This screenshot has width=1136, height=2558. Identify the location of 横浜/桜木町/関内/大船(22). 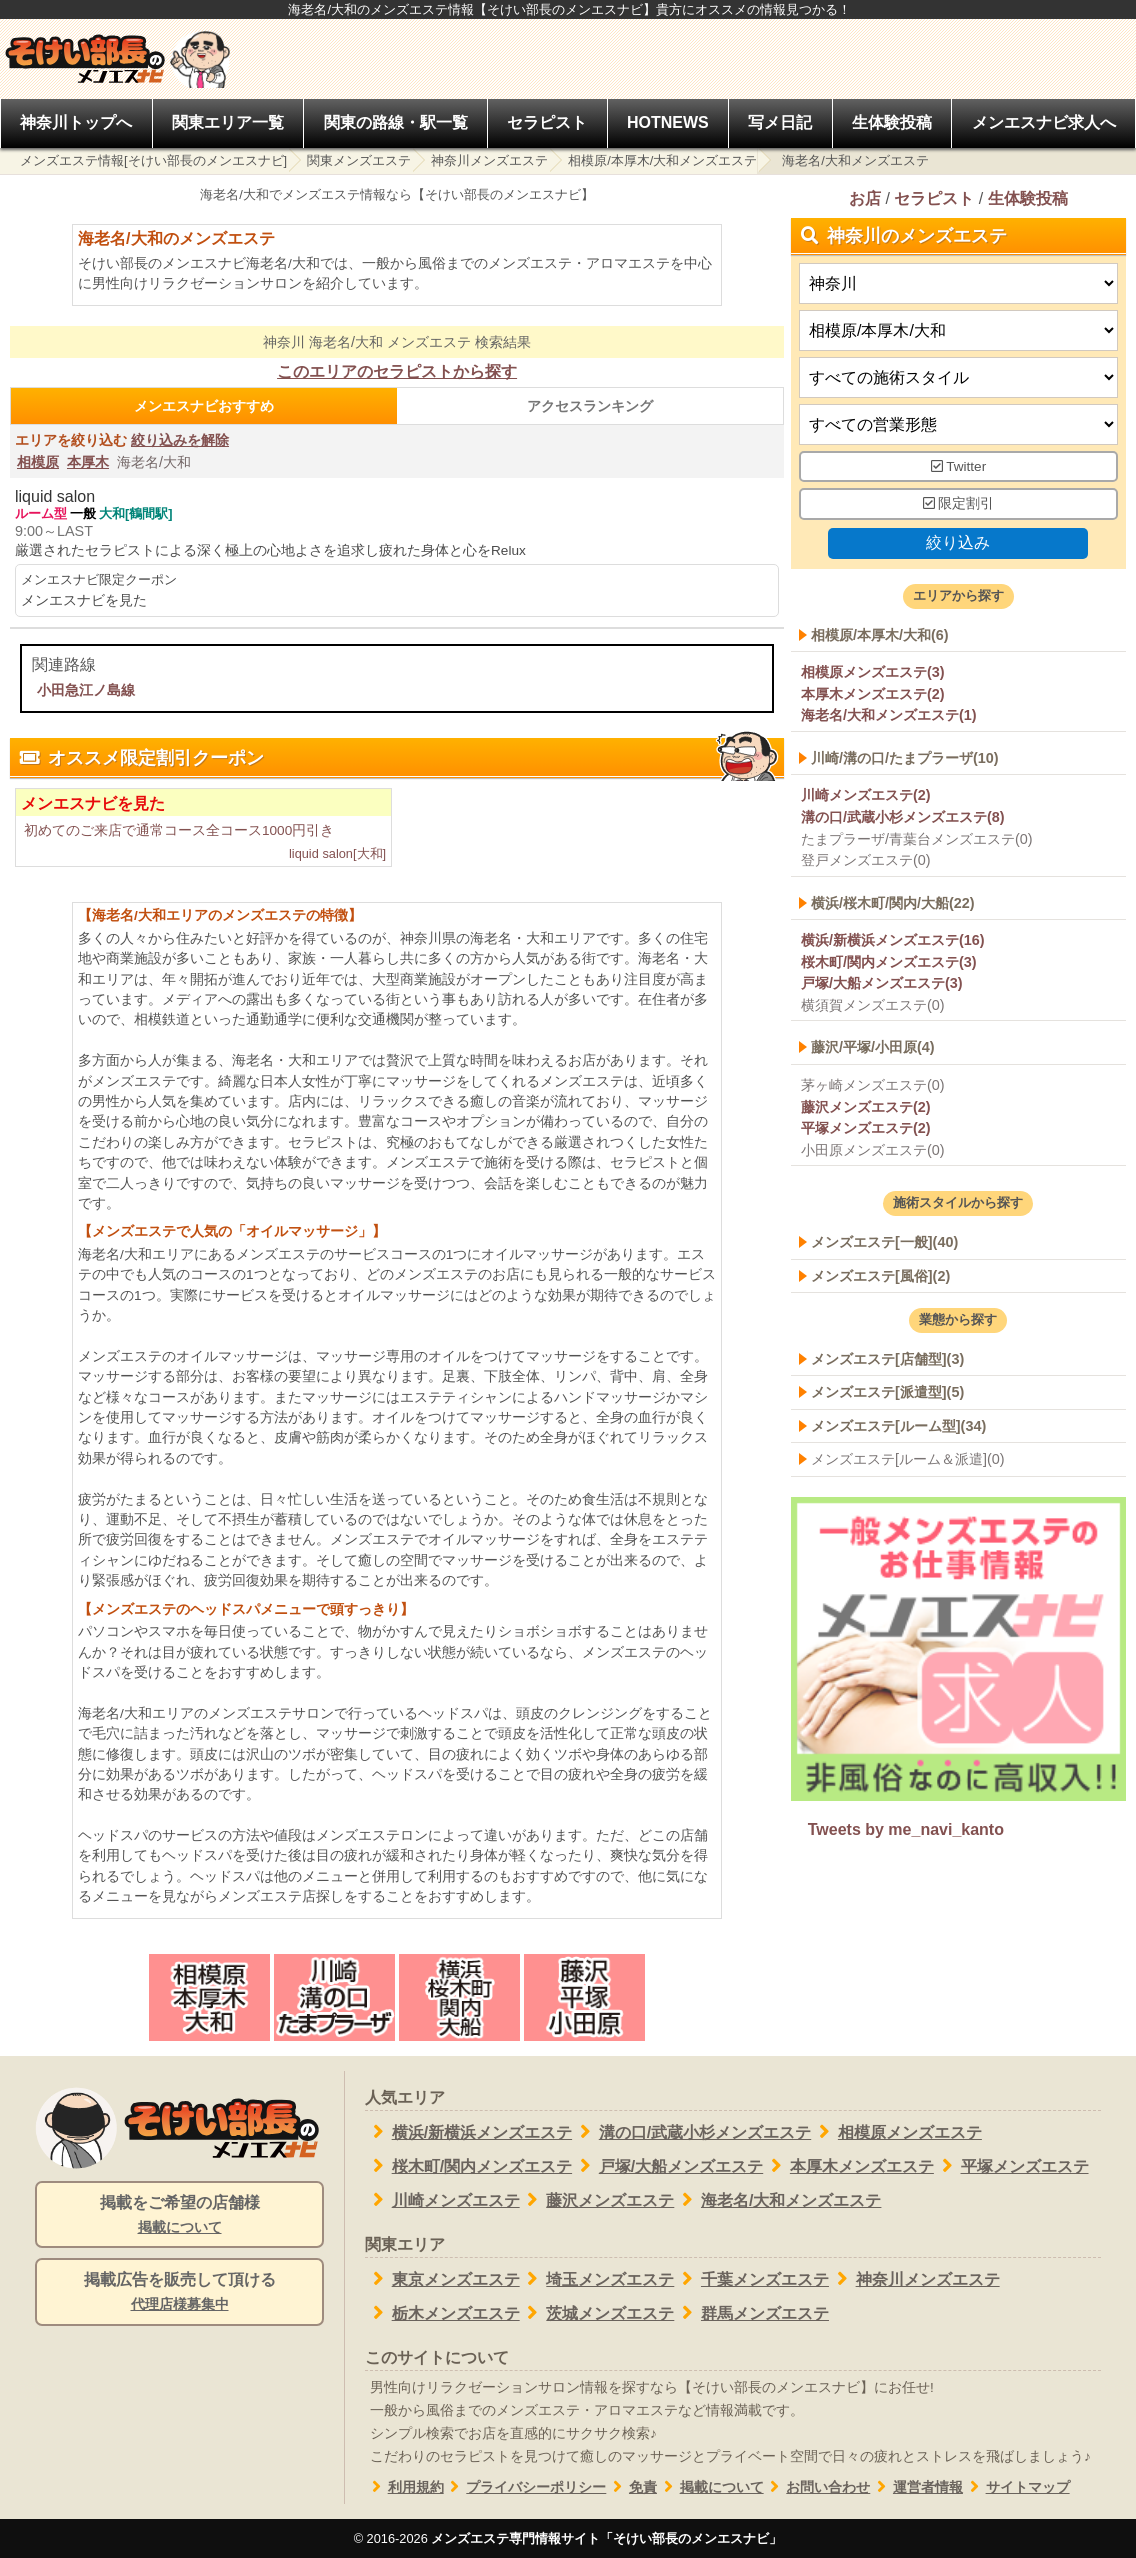
(893, 903).